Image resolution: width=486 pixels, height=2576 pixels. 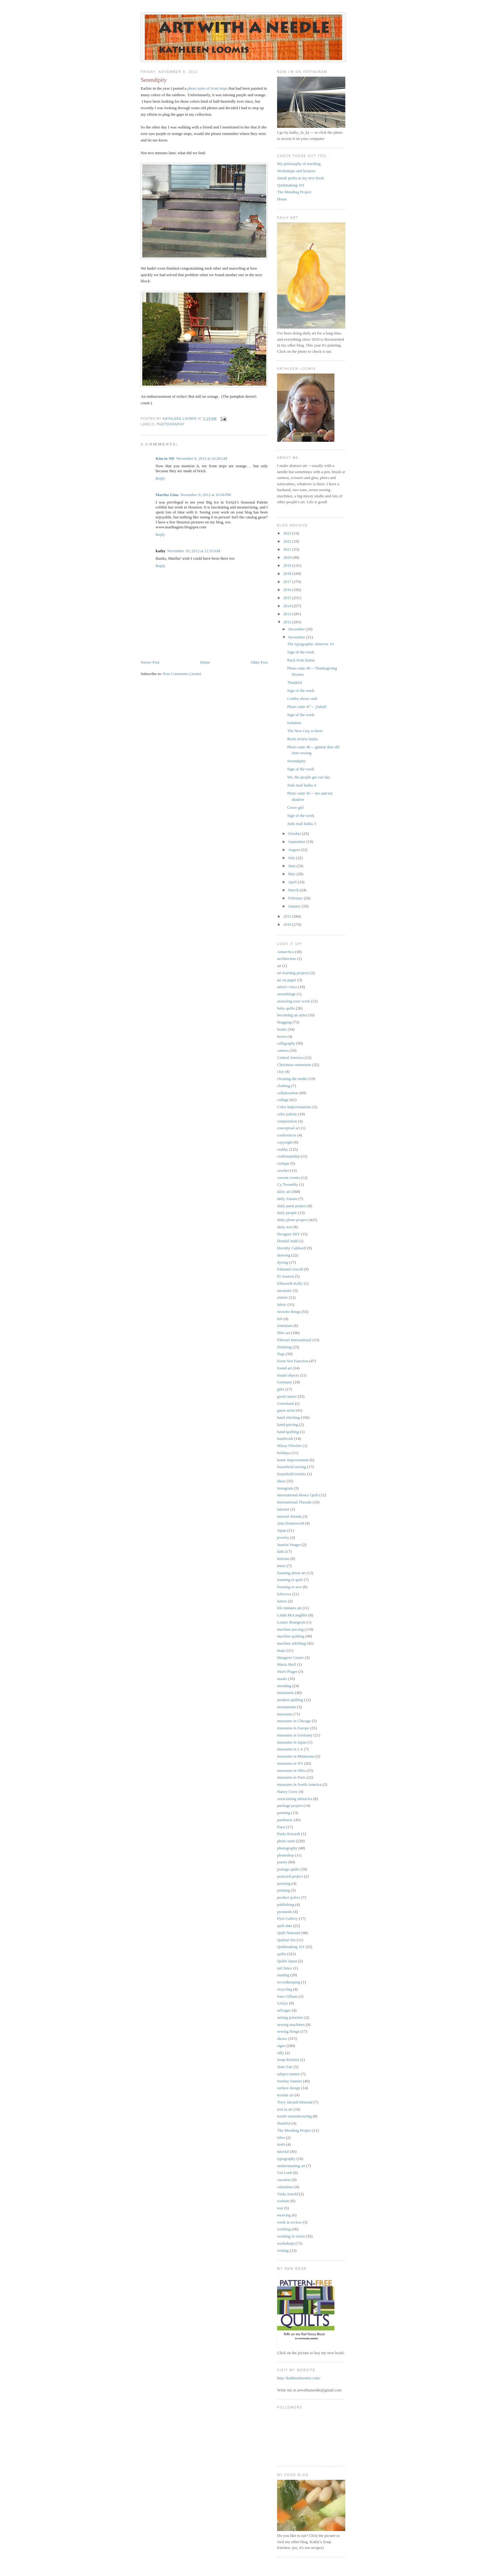 What do you see at coordinates (193, 551) in the screenshot?
I see `November 10, 2012 at 11:33 AM` at bounding box center [193, 551].